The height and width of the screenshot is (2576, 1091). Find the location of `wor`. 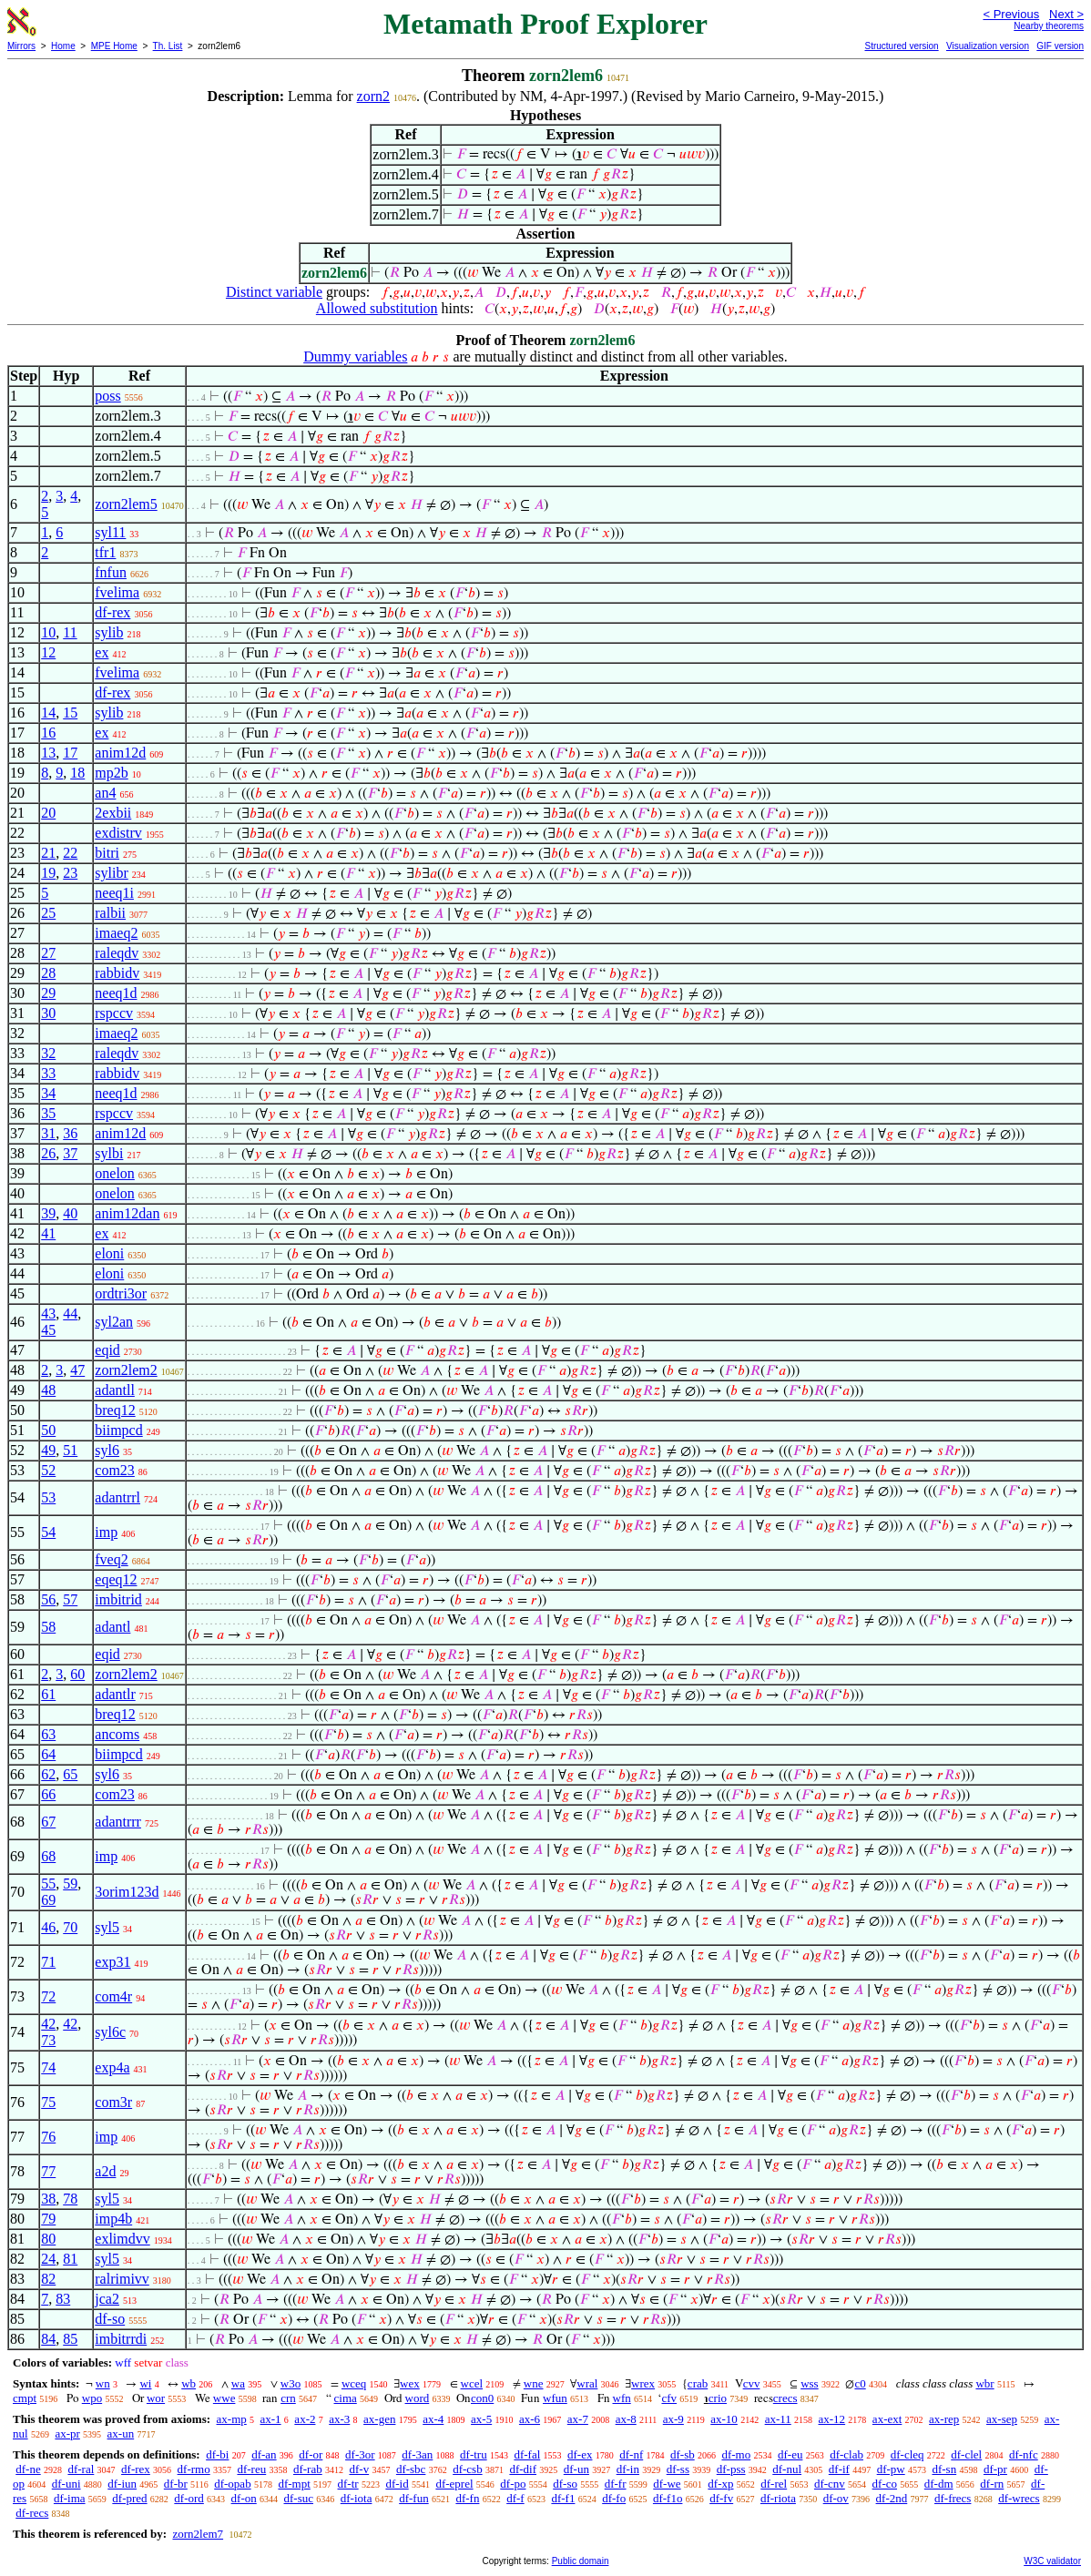

wor is located at coordinates (156, 2398).